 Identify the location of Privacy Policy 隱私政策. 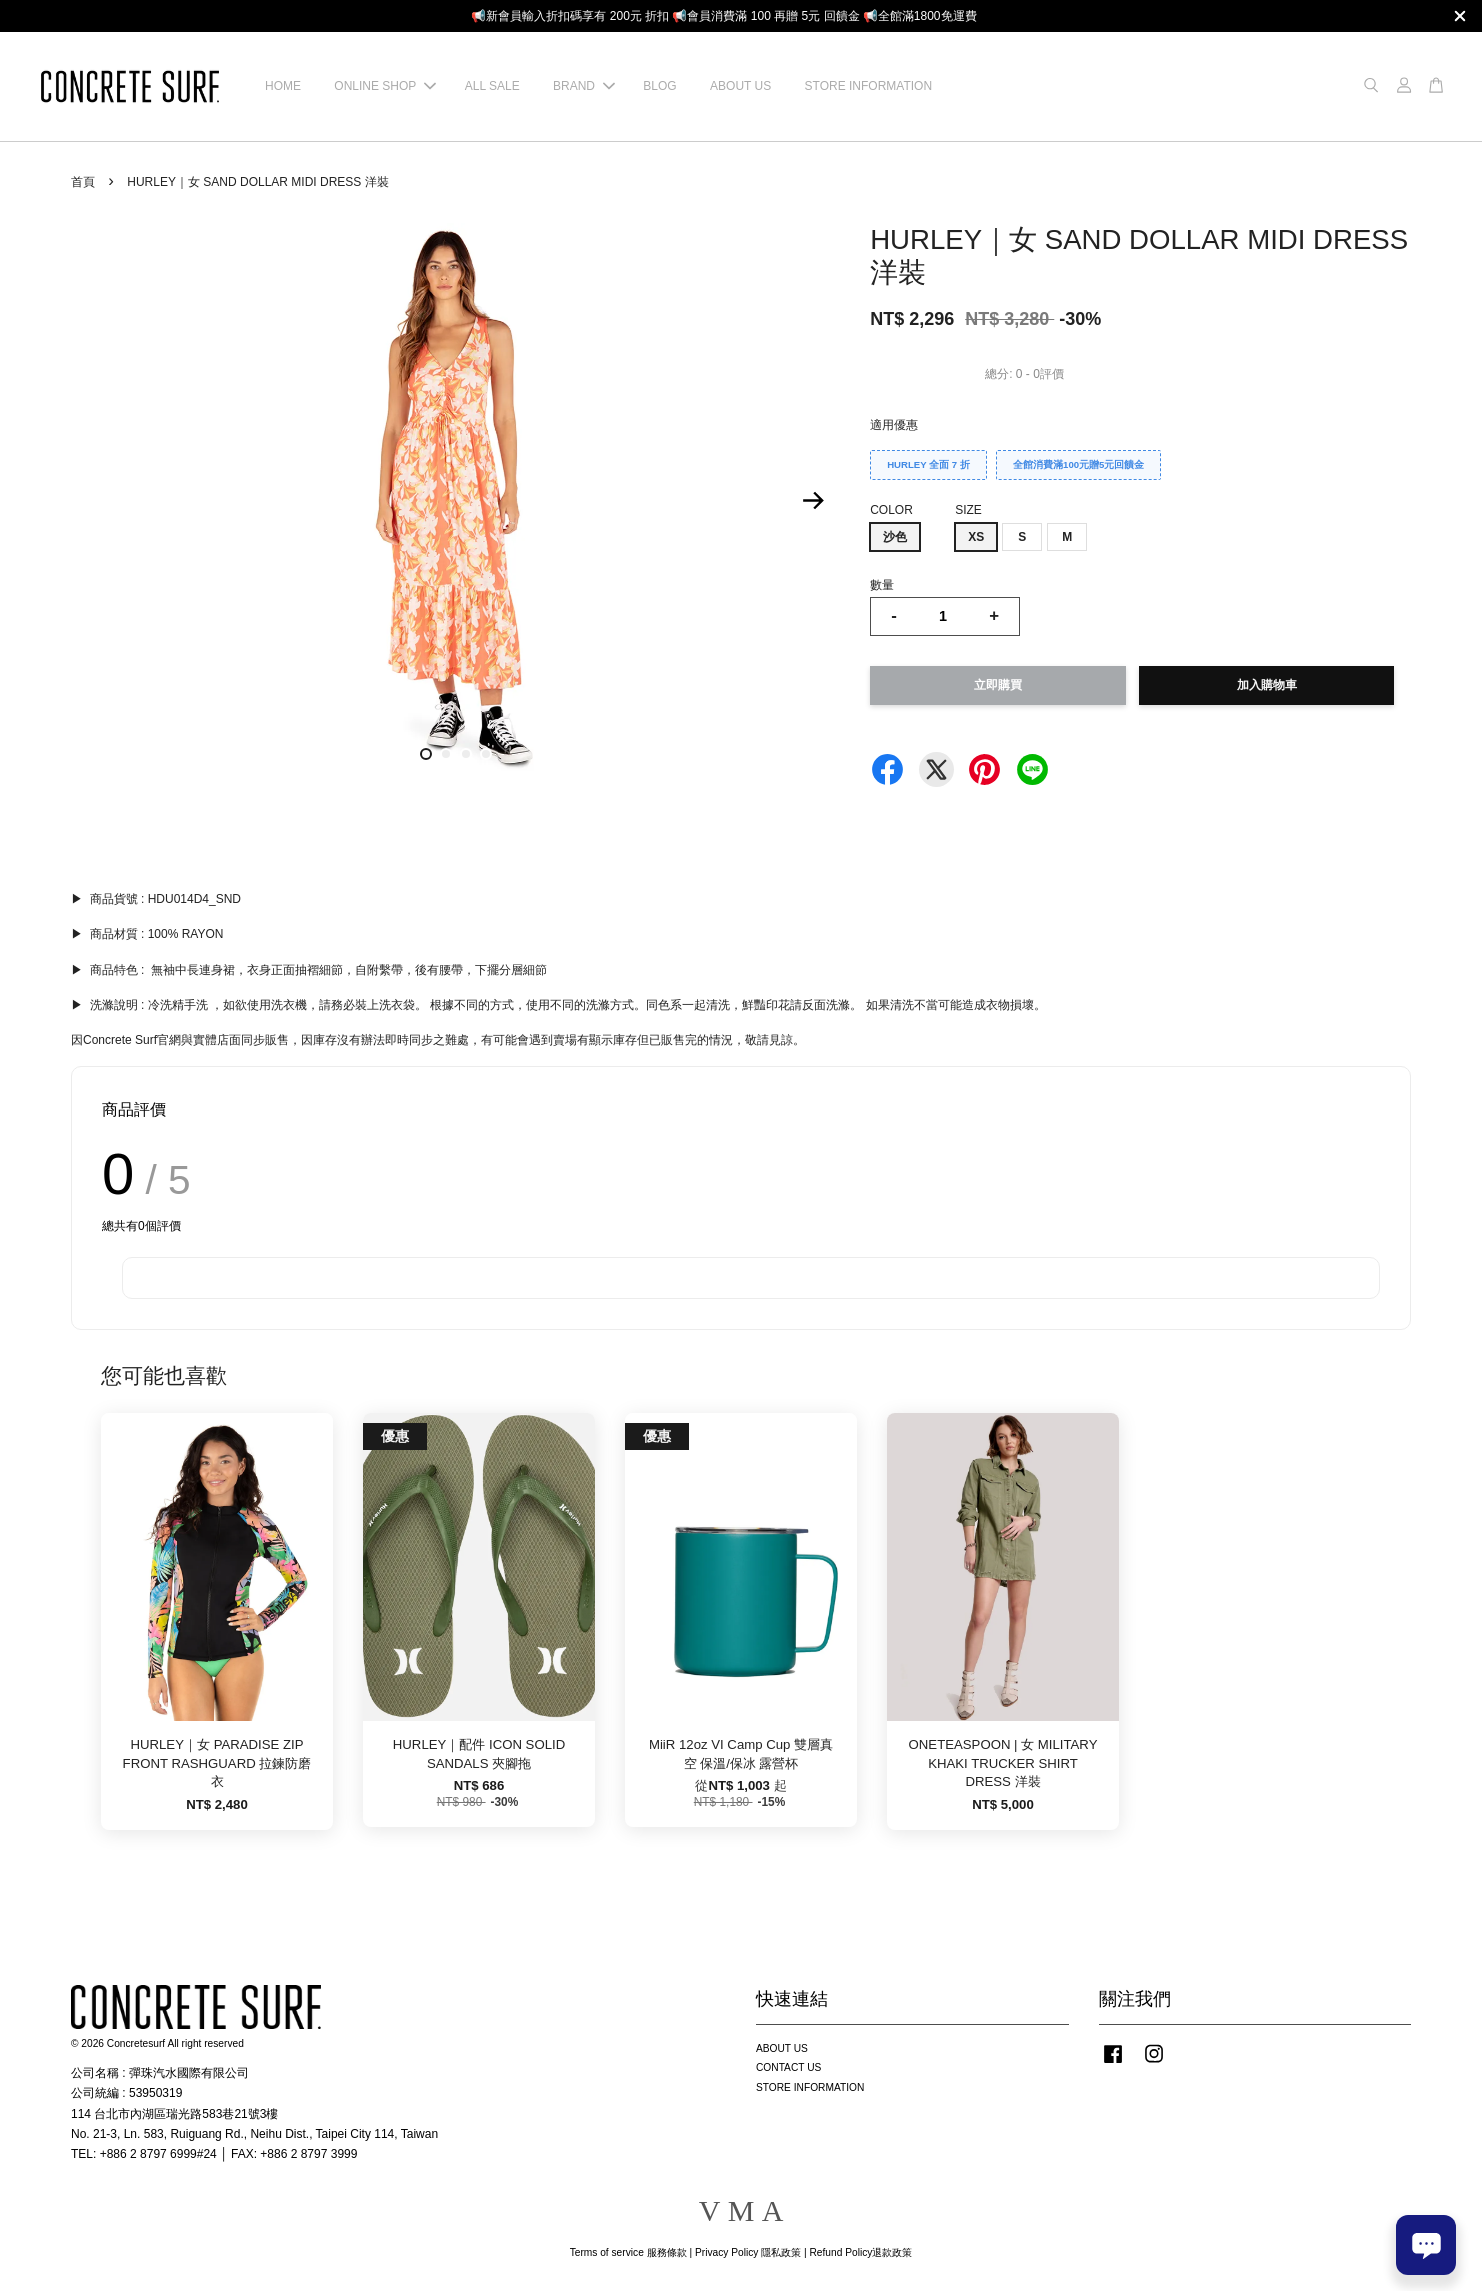
(748, 2252).